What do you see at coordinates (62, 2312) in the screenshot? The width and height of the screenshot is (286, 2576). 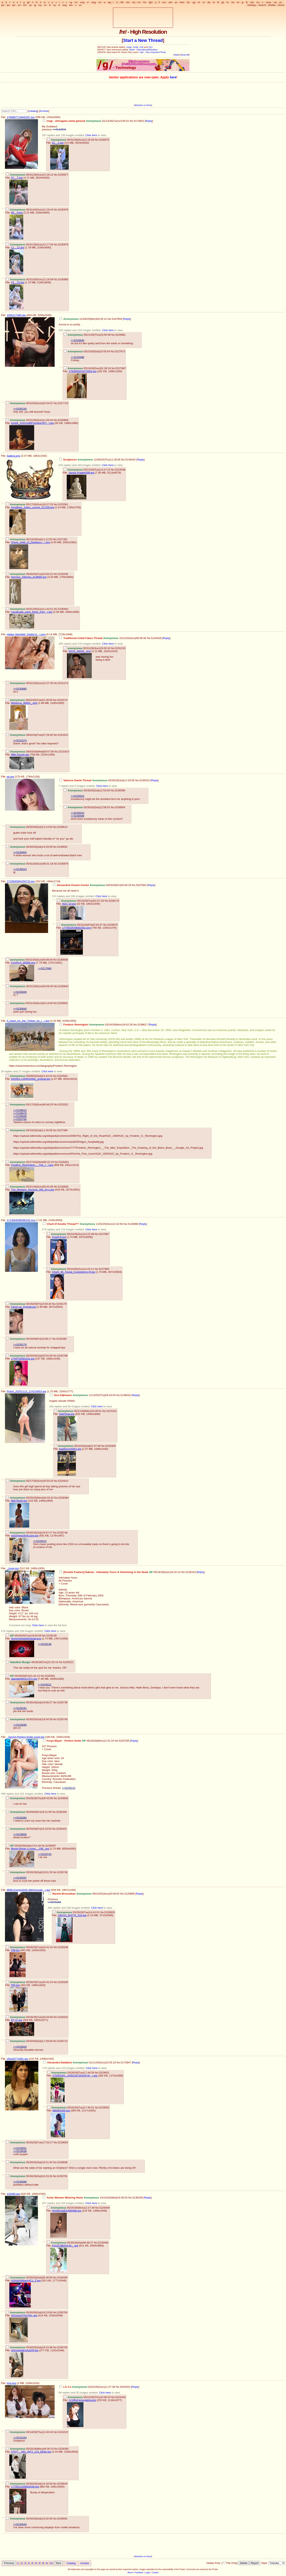 I see `5230700` at bounding box center [62, 2312].